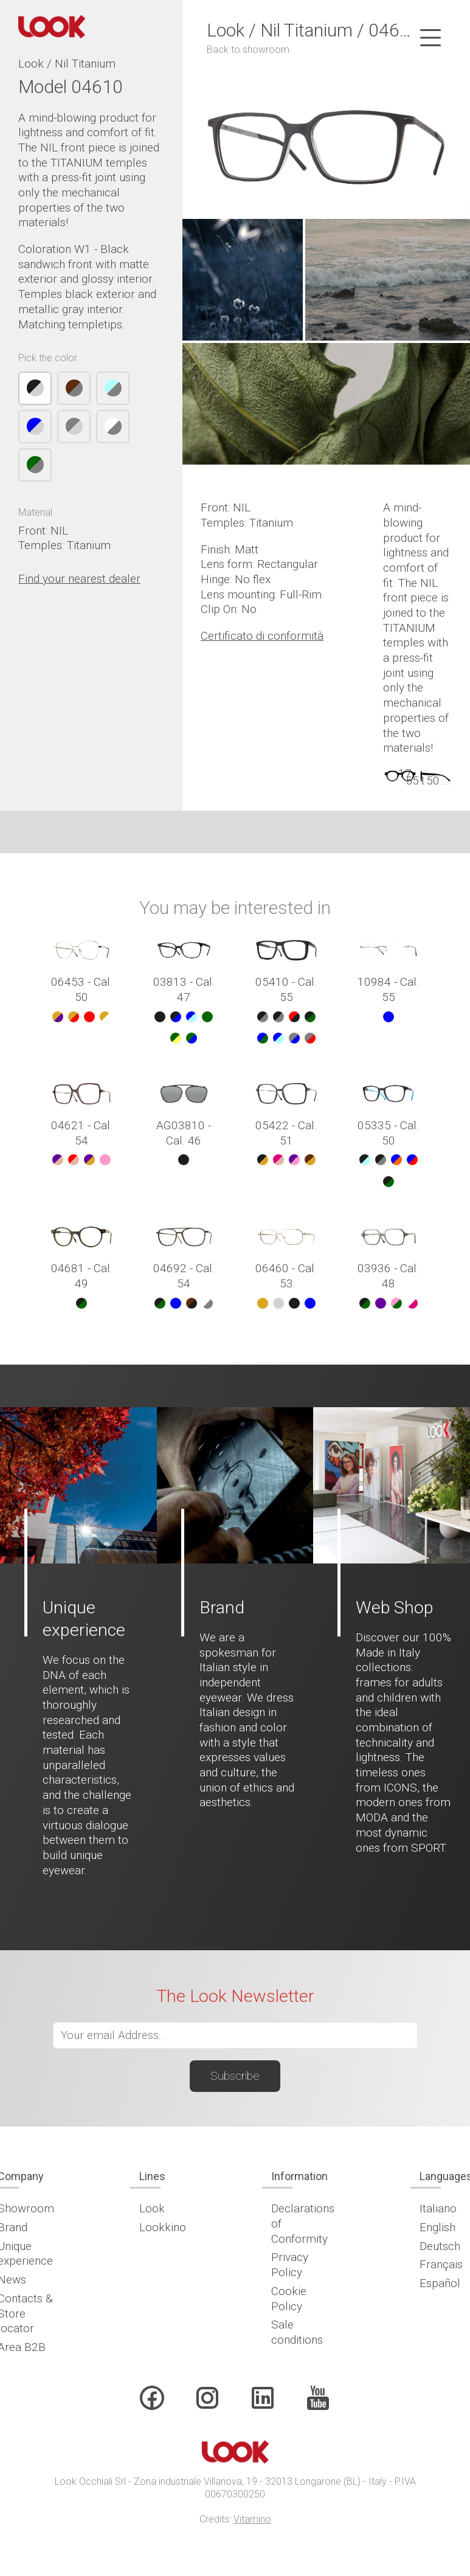 Image resolution: width=470 pixels, height=2576 pixels. Describe the element at coordinates (262, 636) in the screenshot. I see `Certificato di conformità` at that location.